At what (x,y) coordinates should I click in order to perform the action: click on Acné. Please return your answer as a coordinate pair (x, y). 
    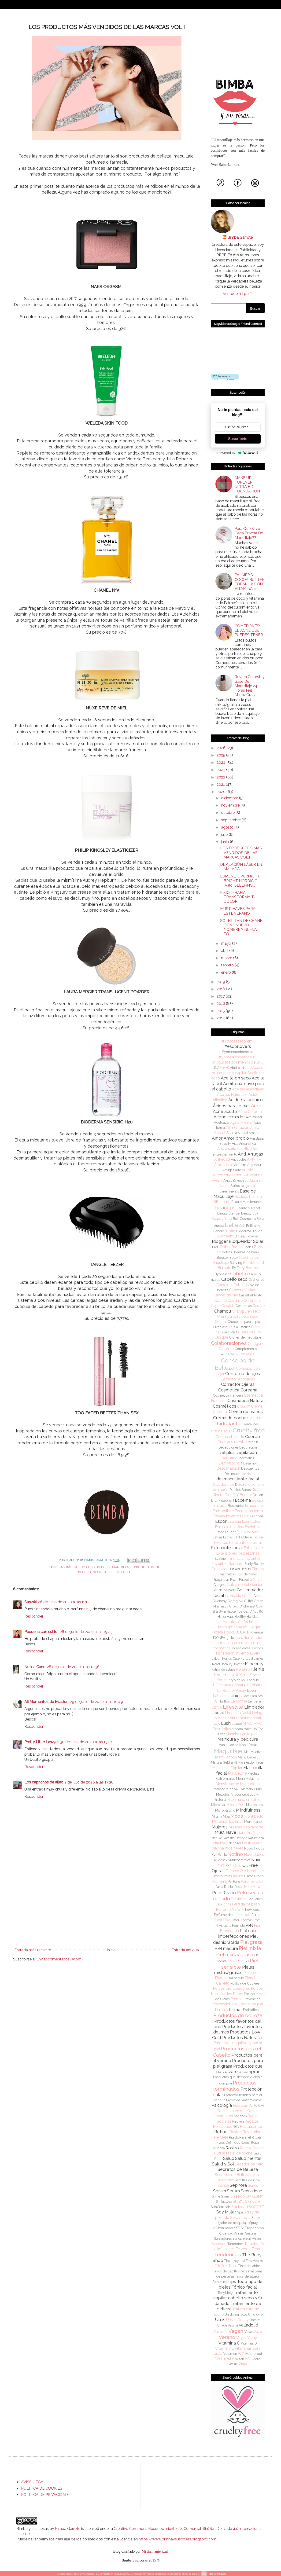
    Looking at the image, I should click on (257, 1105).